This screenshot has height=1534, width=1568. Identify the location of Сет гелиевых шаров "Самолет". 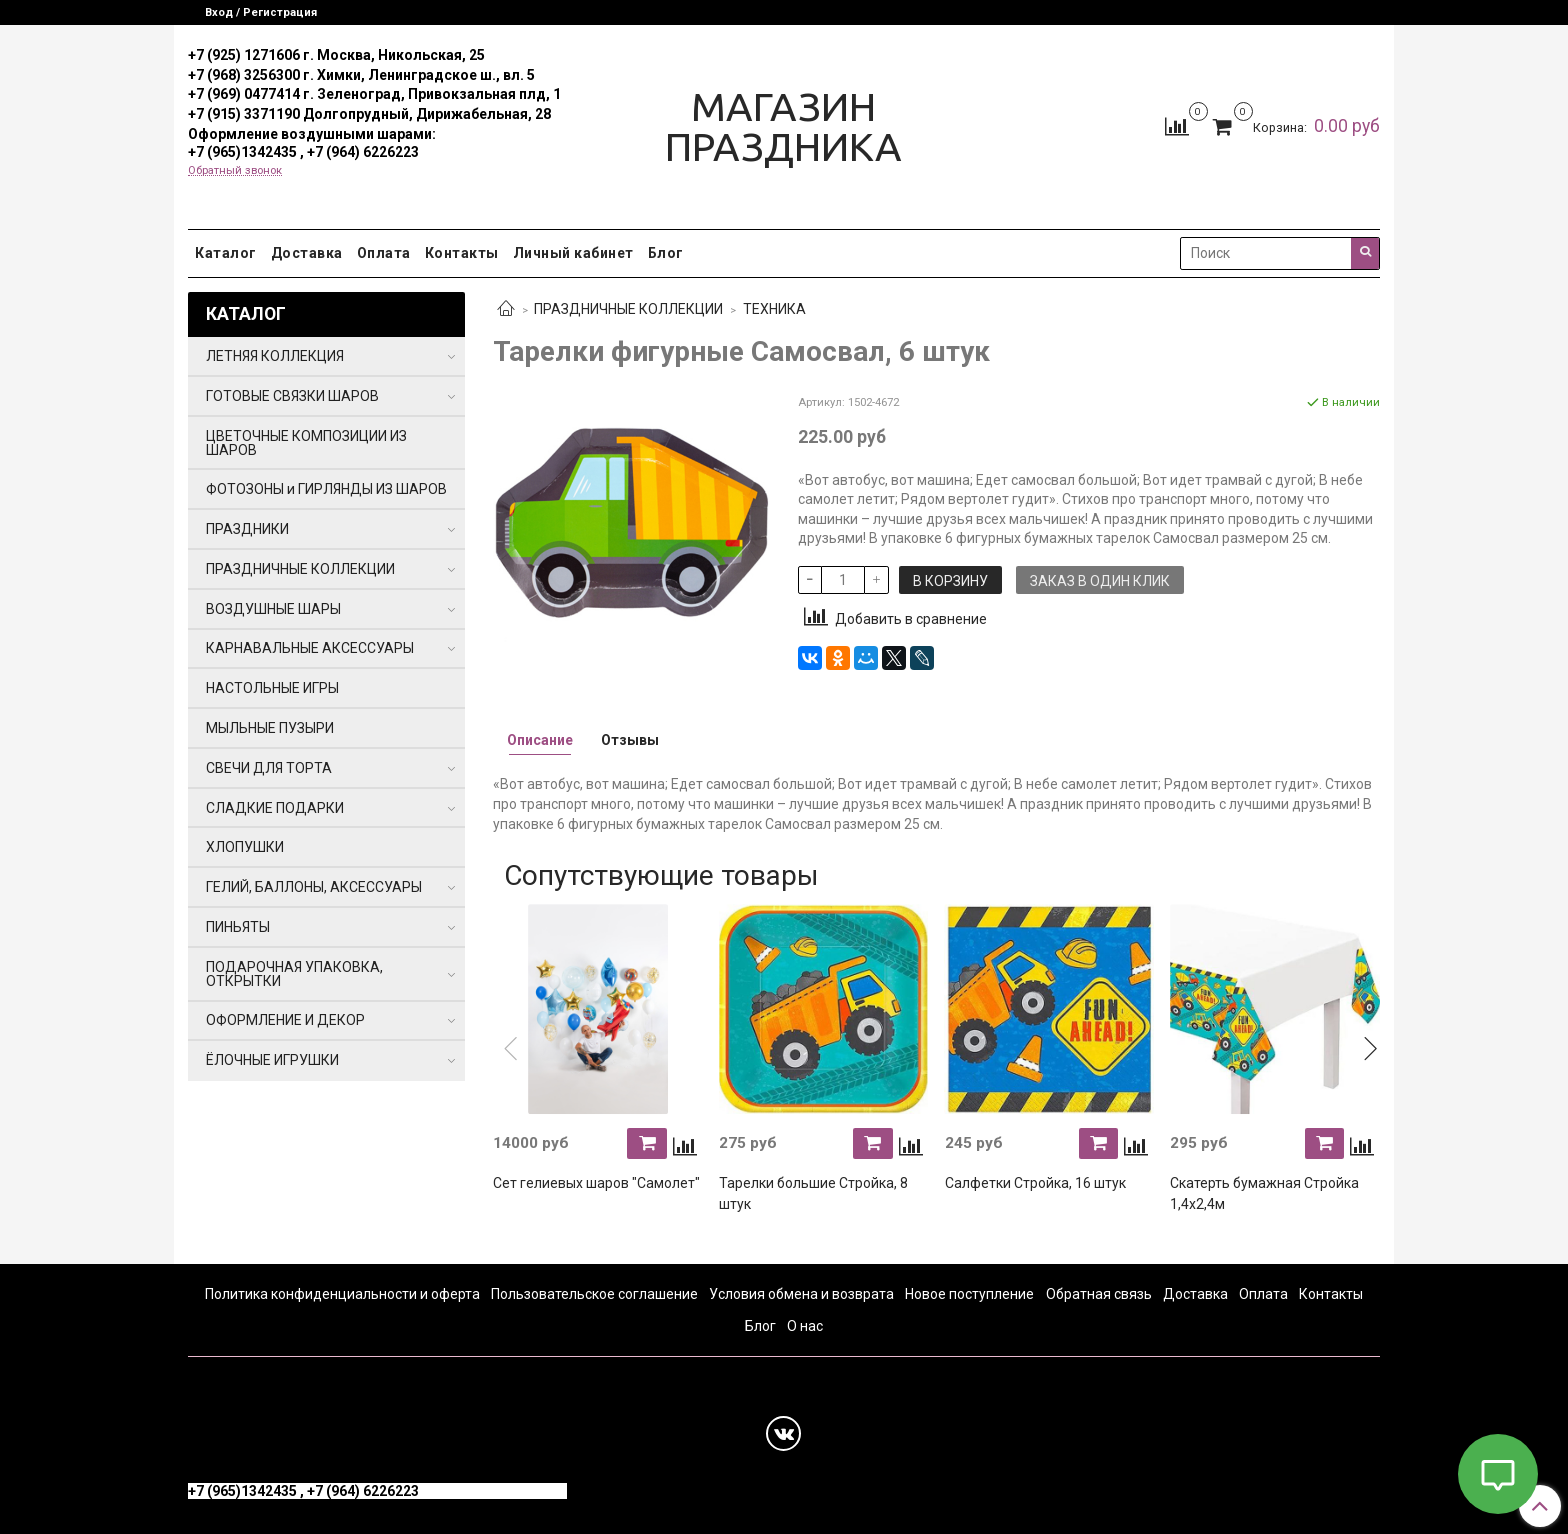
(596, 1183).